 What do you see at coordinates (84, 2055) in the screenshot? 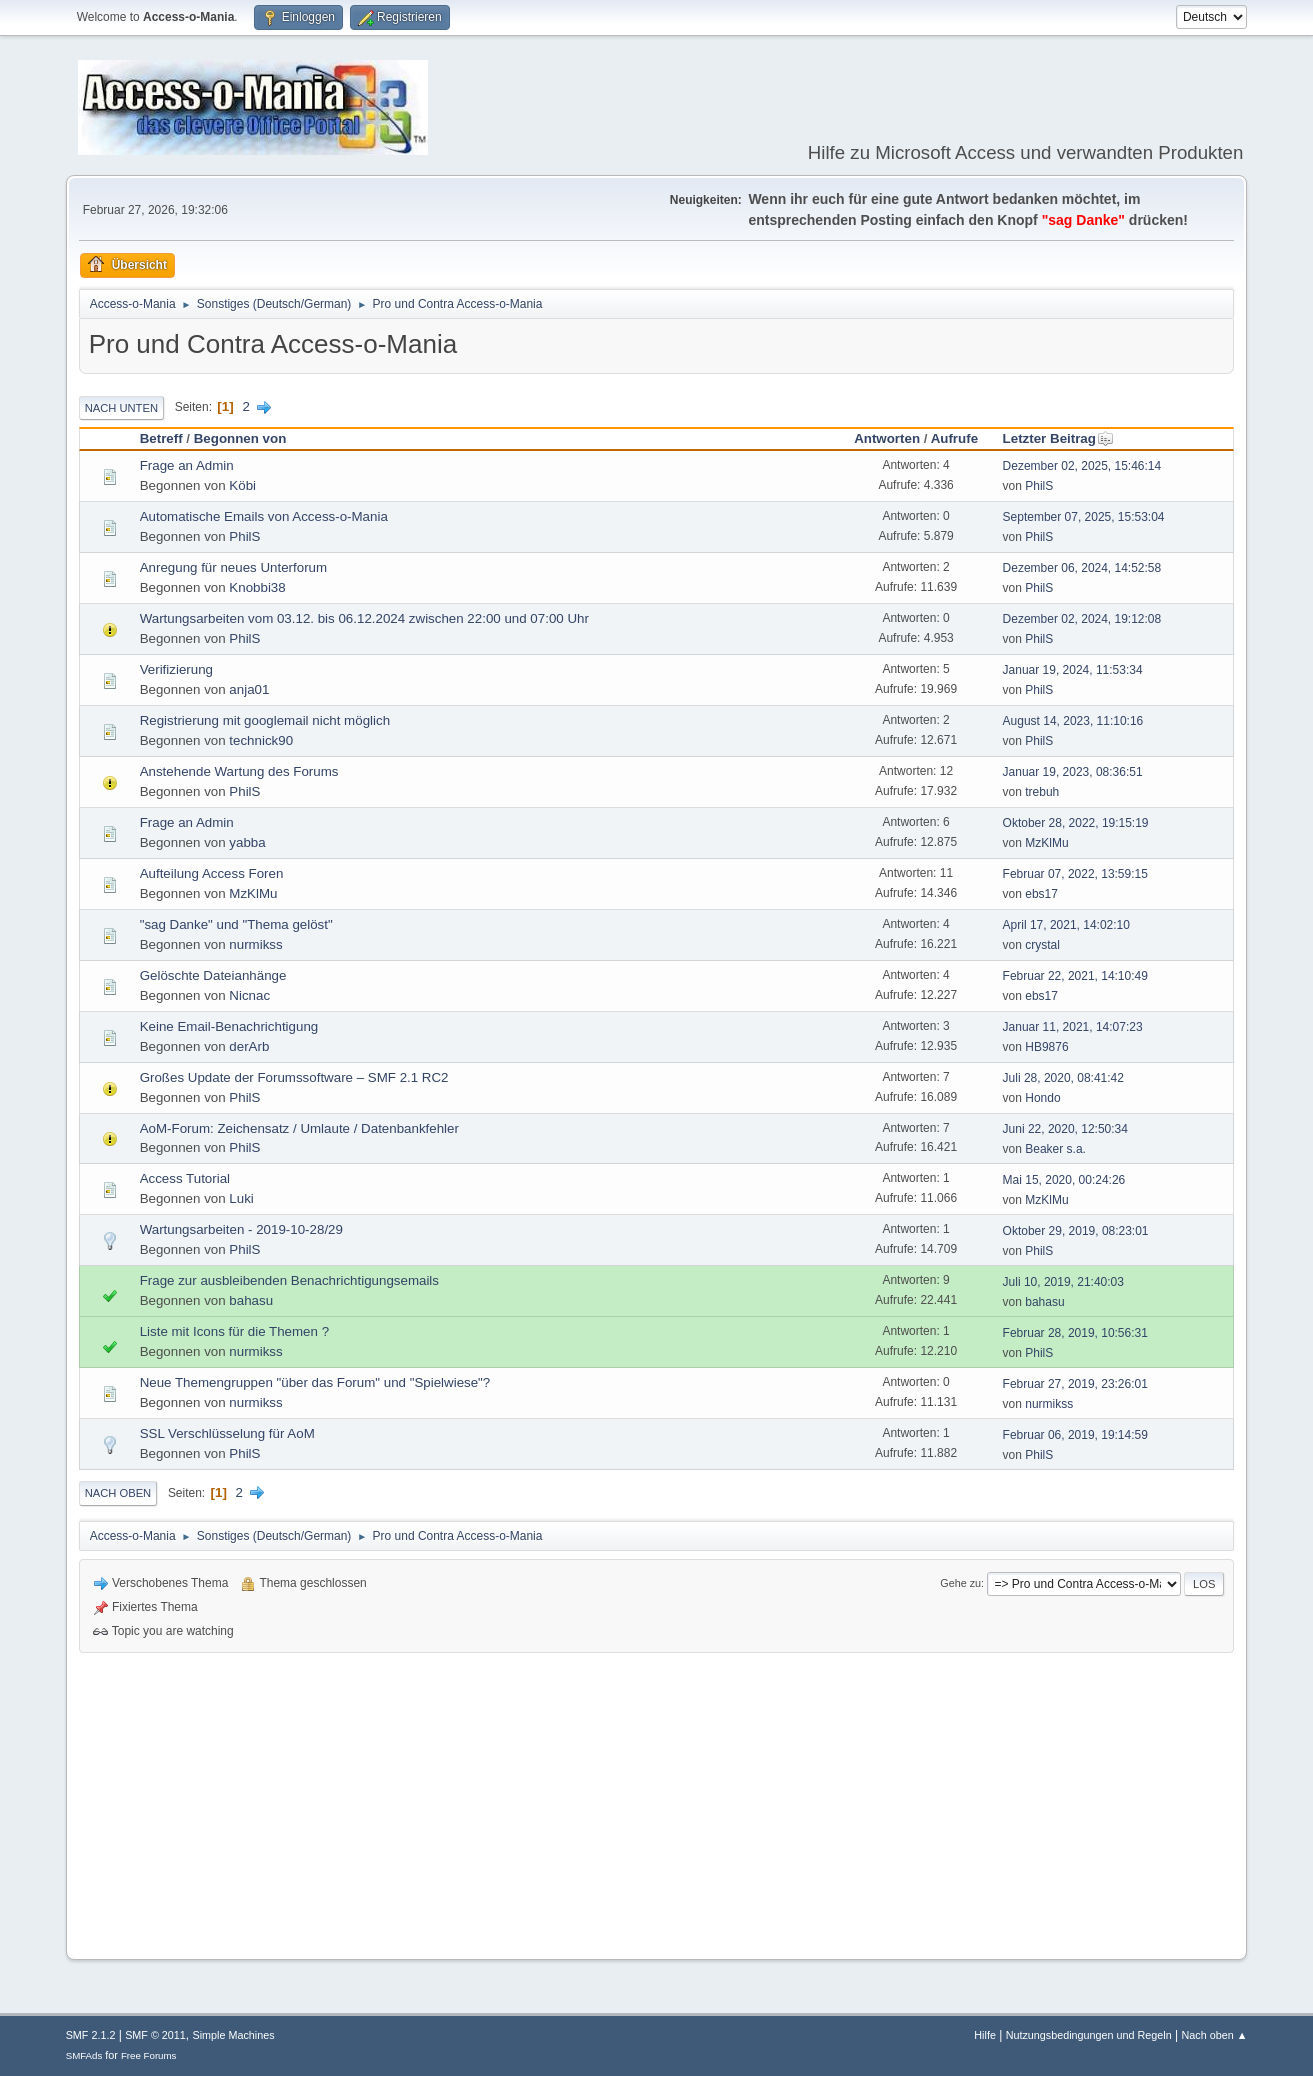
I see `SMFAds` at bounding box center [84, 2055].